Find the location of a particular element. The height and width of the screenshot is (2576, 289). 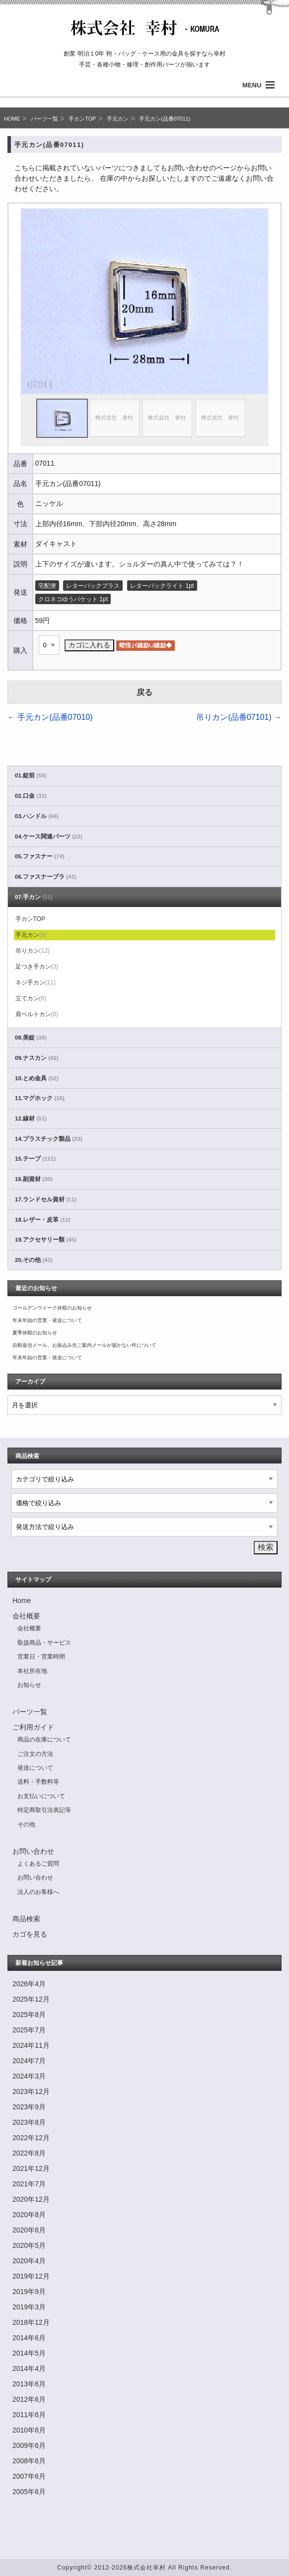

2014年4月 is located at coordinates (29, 2368).